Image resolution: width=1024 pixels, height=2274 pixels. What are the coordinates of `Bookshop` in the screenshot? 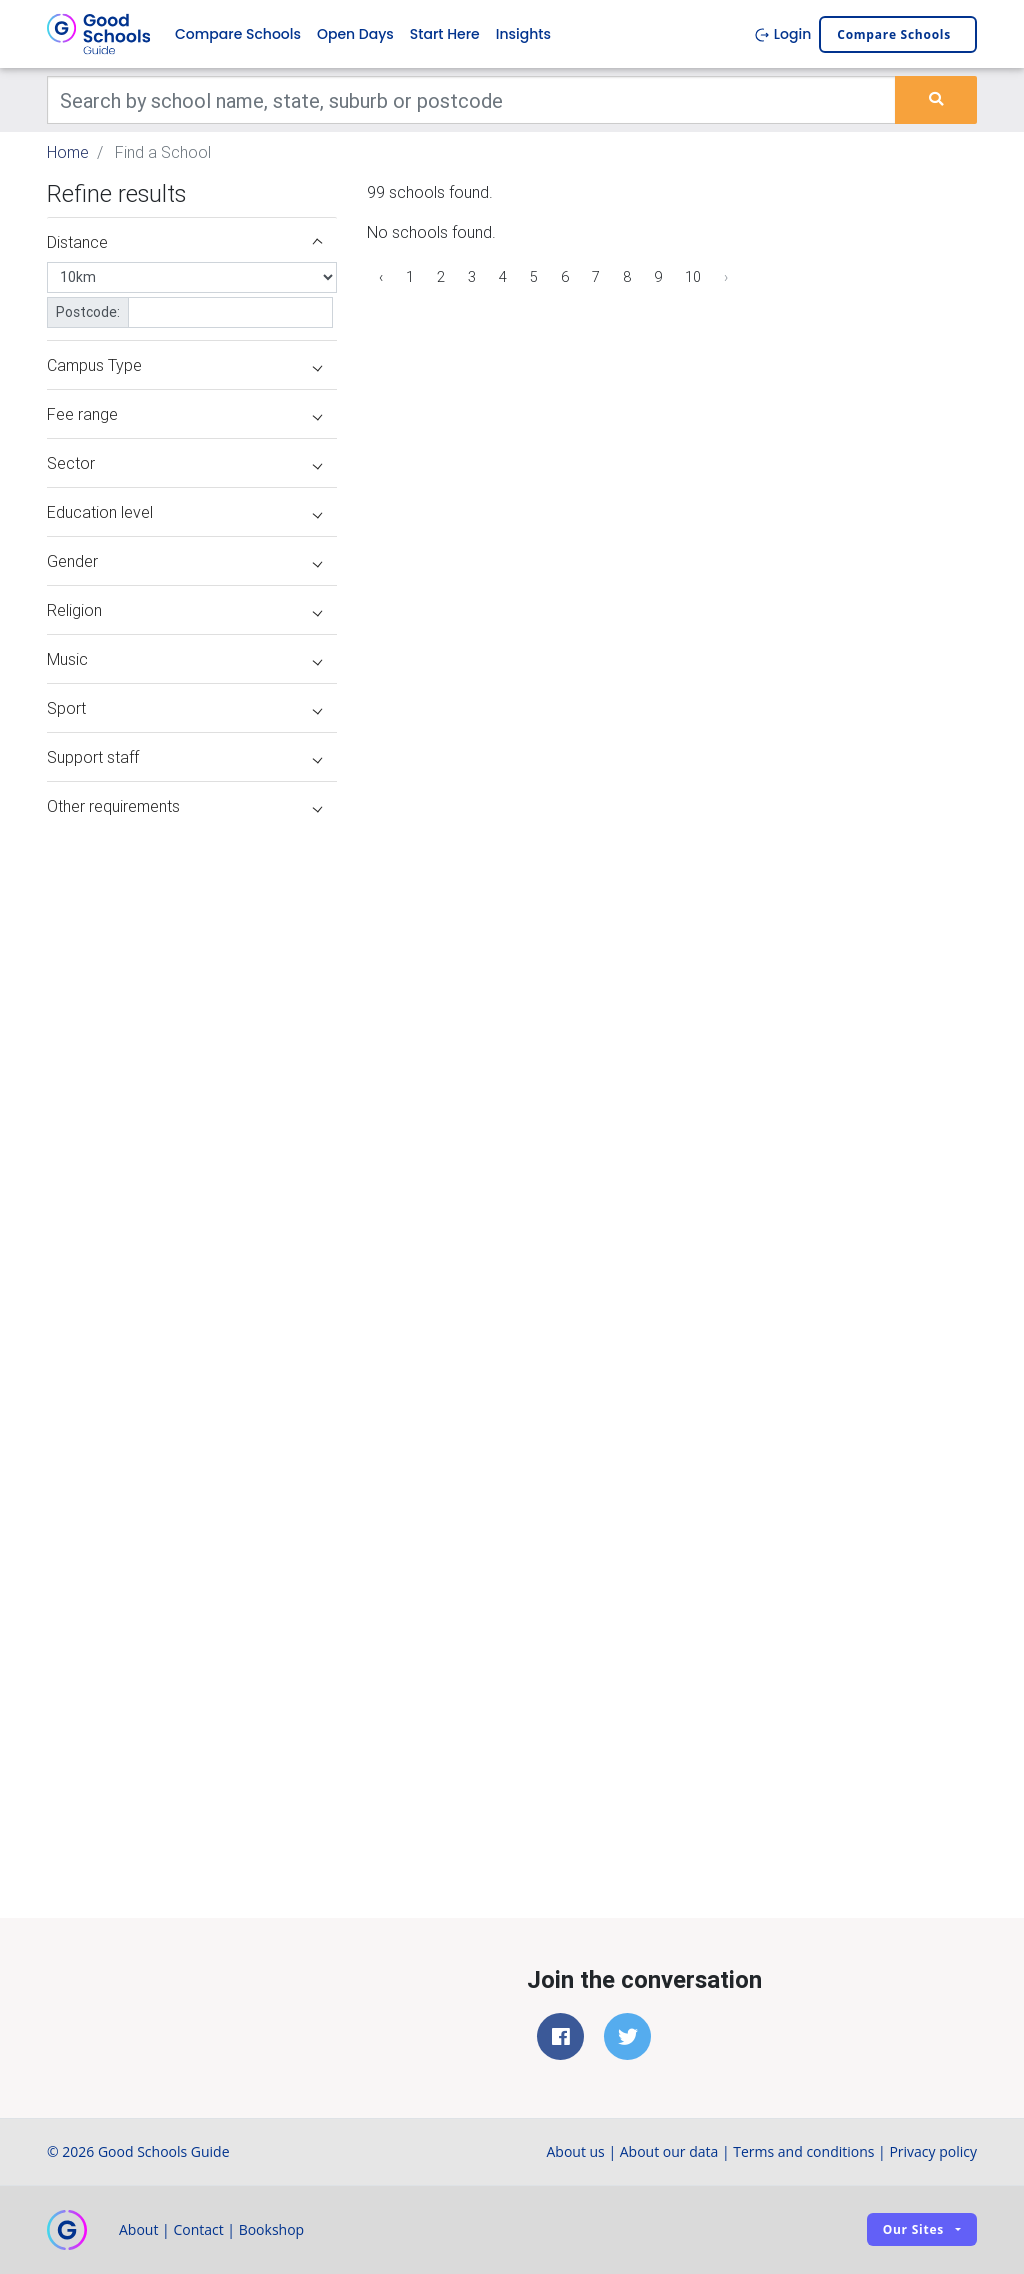 It's located at (272, 2229).